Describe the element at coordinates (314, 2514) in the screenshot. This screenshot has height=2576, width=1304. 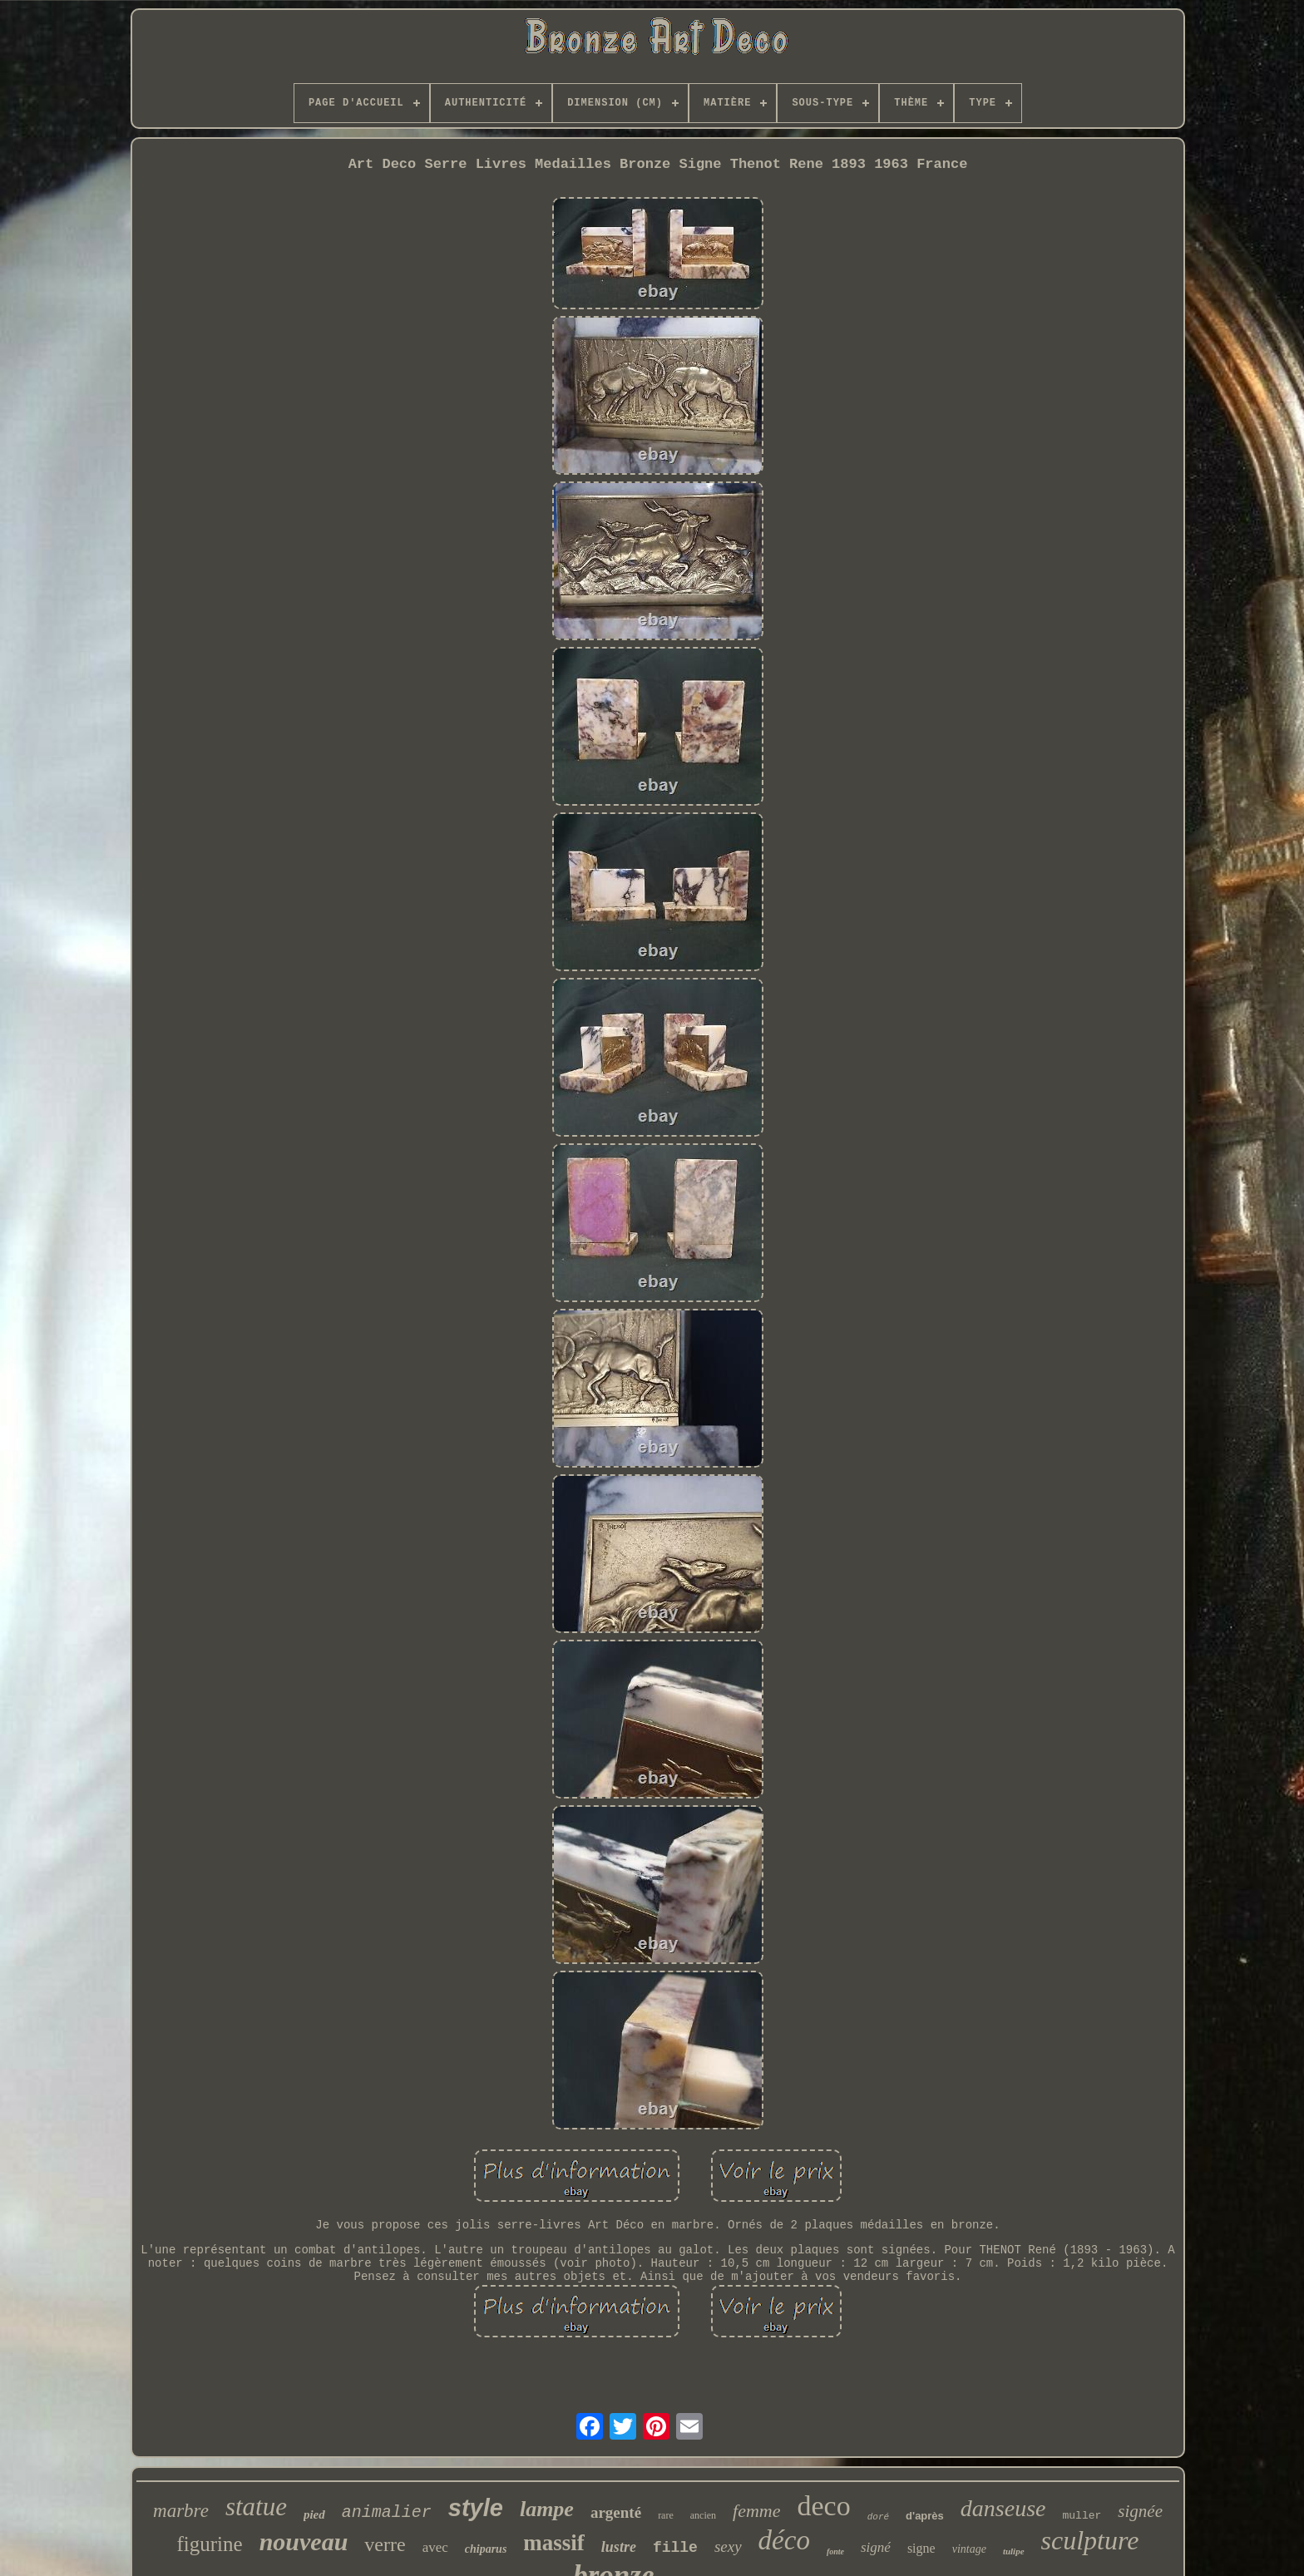
I see `pied` at that location.